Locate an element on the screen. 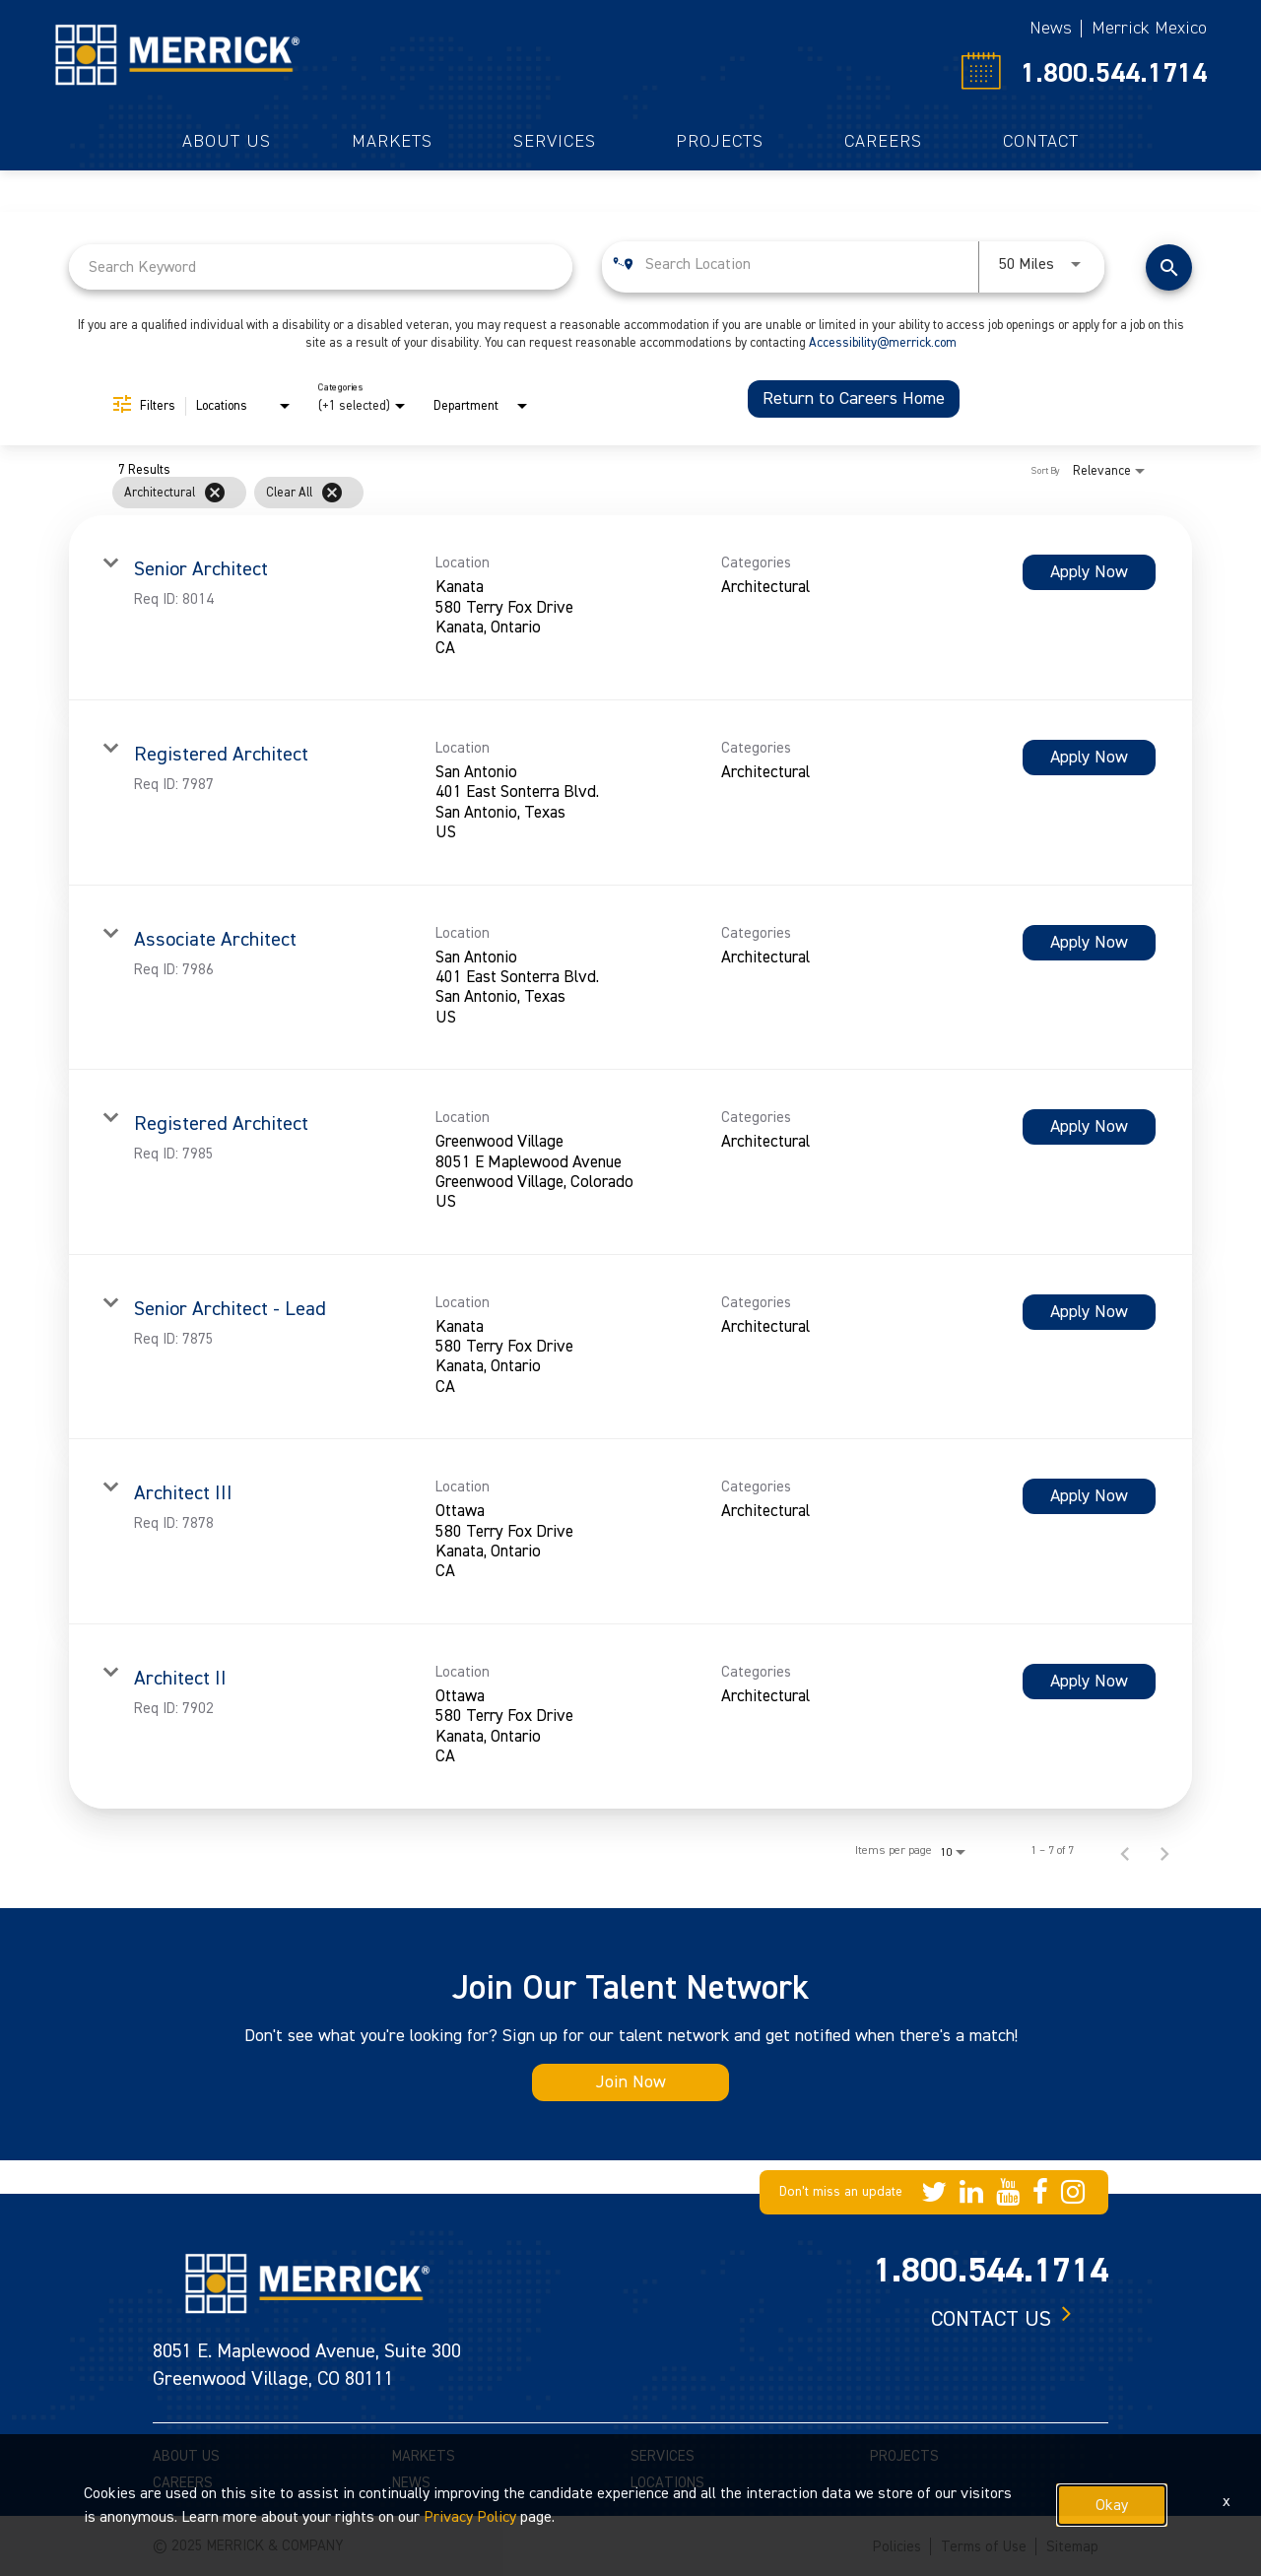 Image resolution: width=1261 pixels, height=2576 pixels. Contact us is located at coordinates (991, 2319).